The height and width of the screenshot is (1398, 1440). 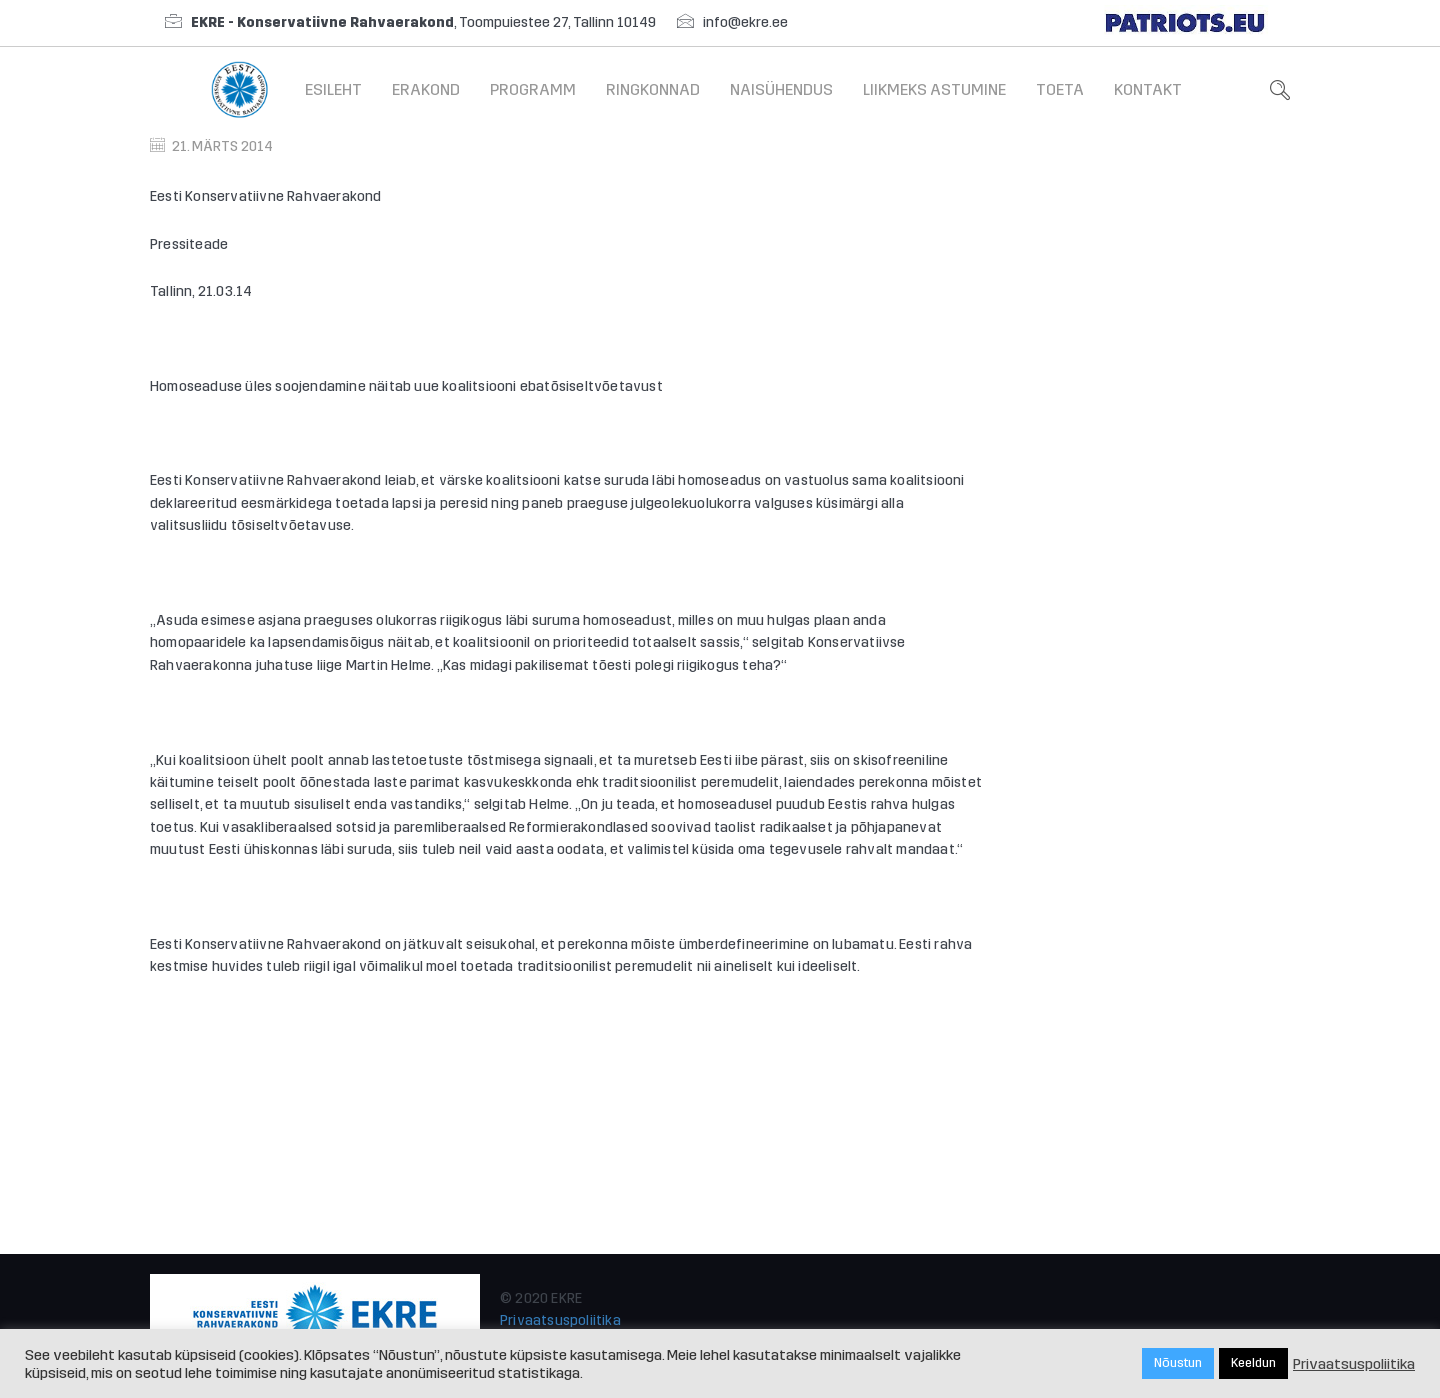 What do you see at coordinates (333, 89) in the screenshot?
I see `Esileht` at bounding box center [333, 89].